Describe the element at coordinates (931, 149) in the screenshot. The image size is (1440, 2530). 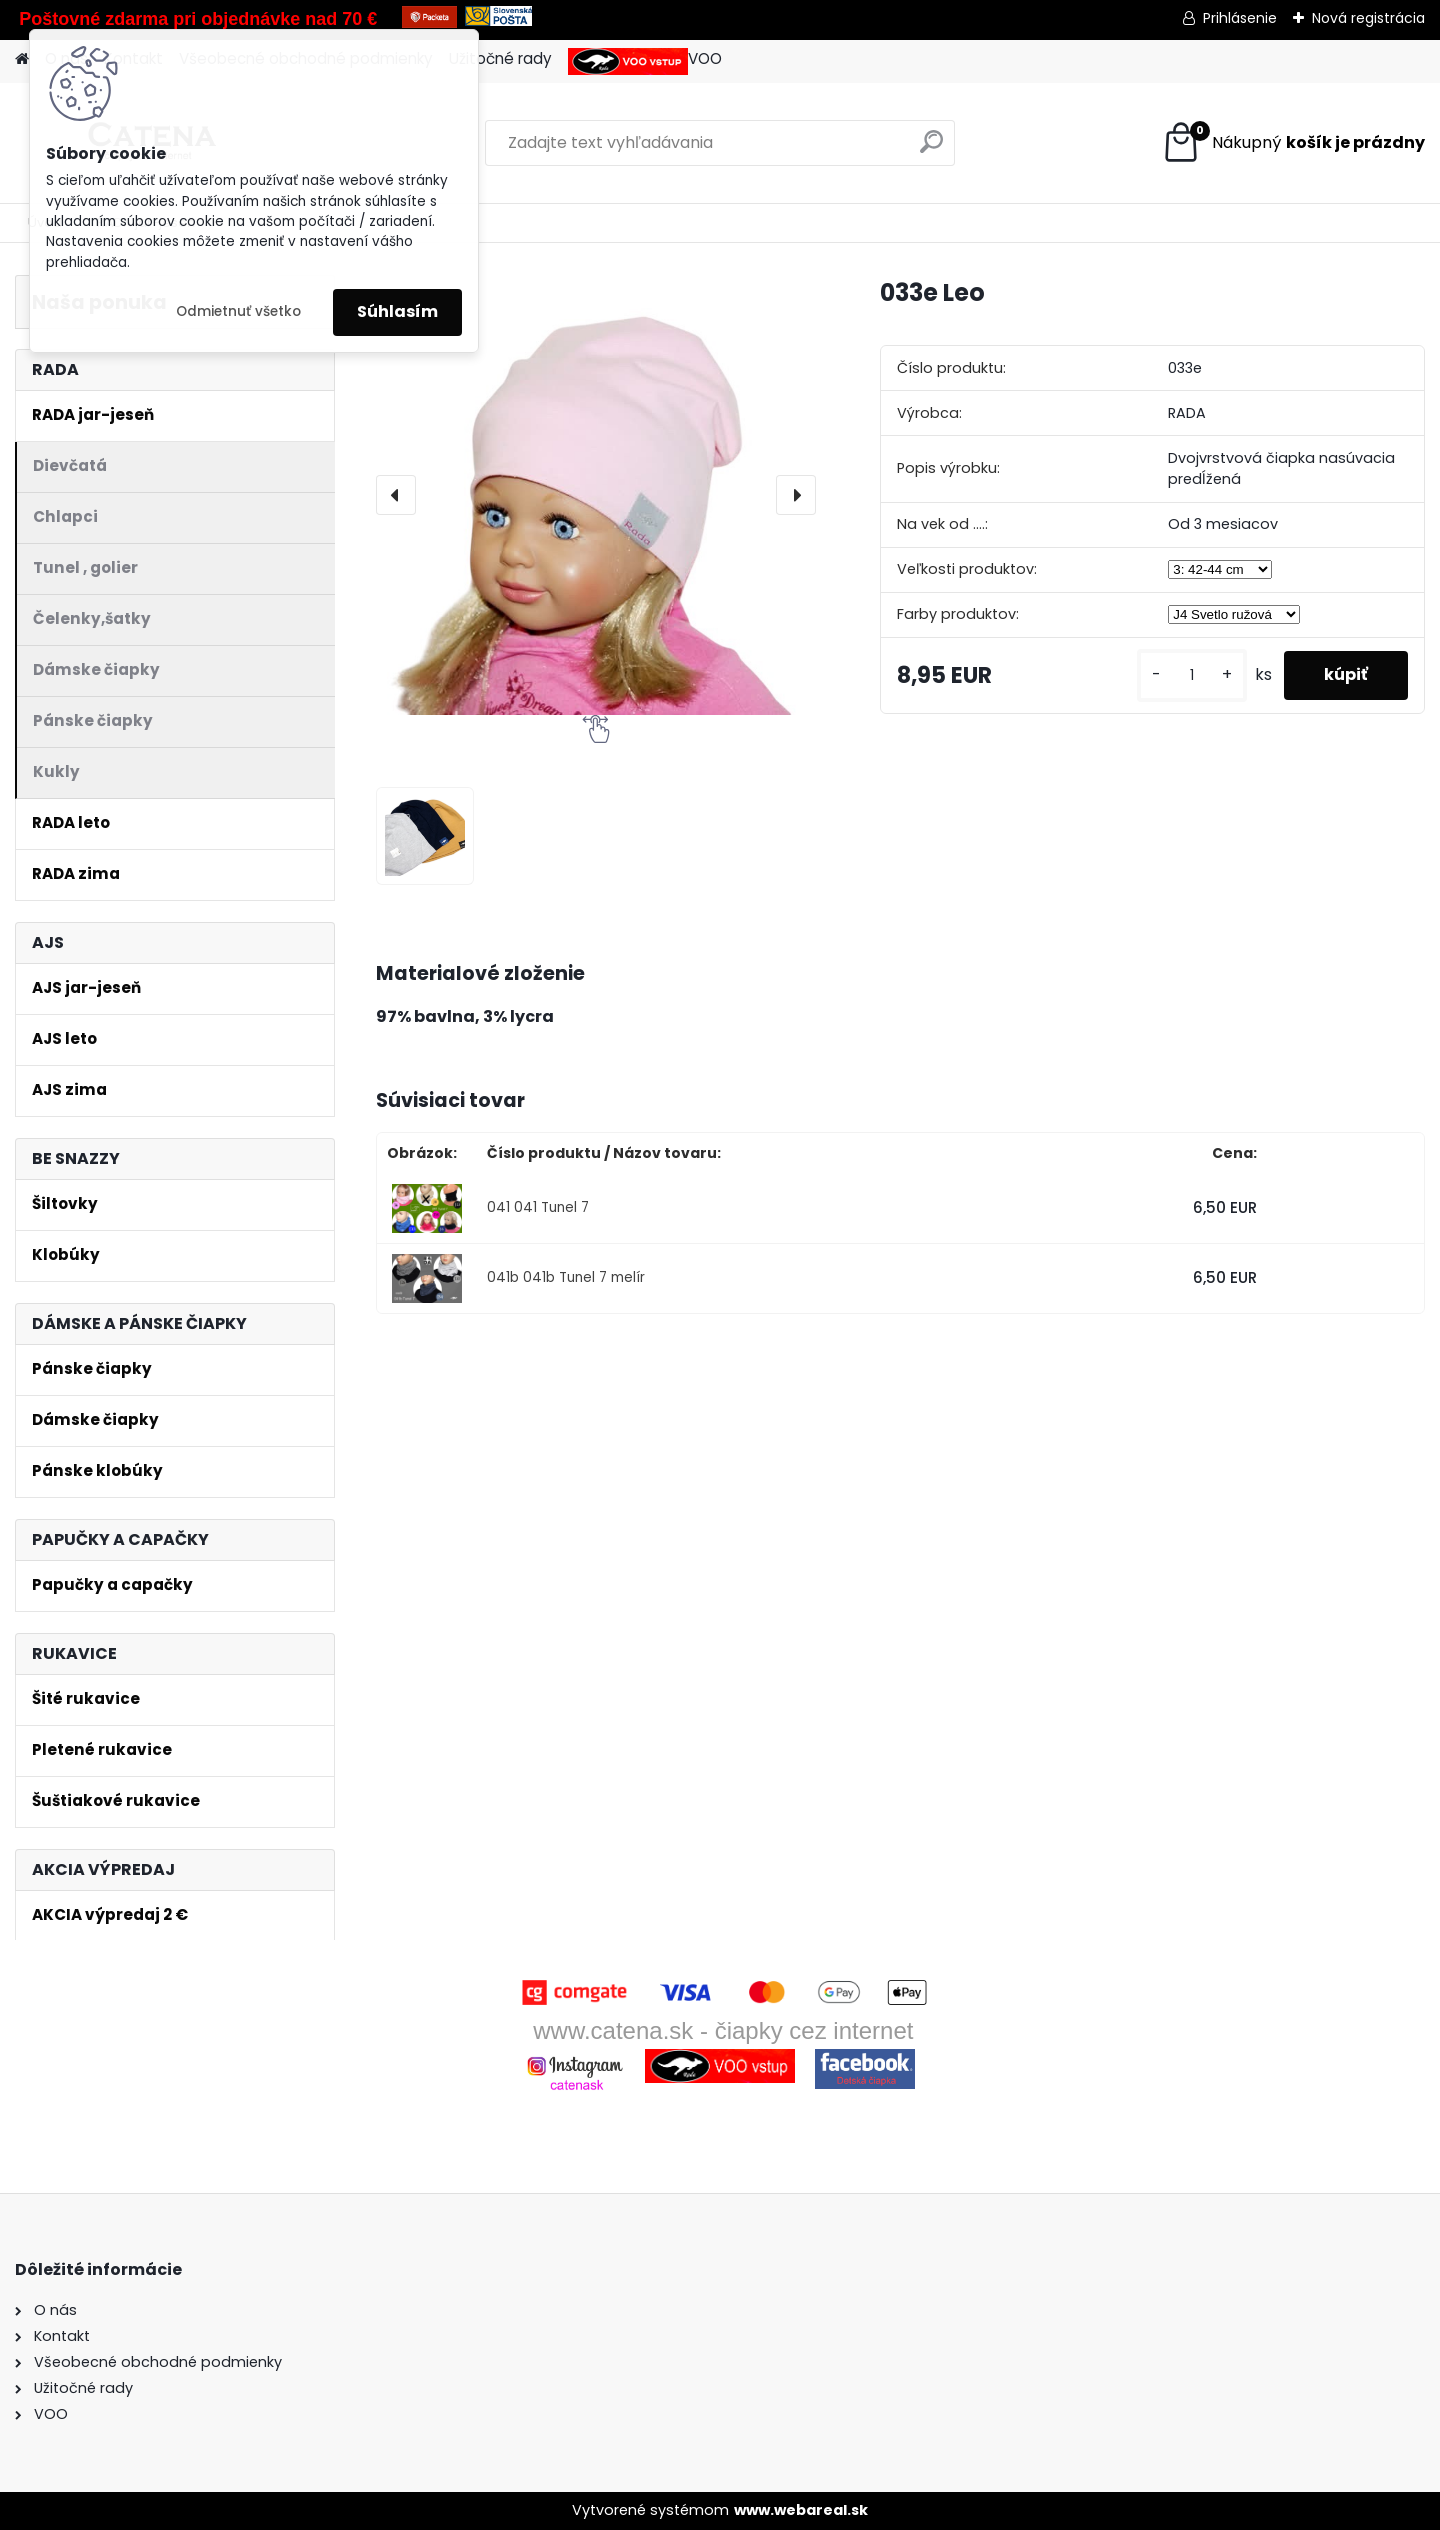
I see `[search]` at that location.